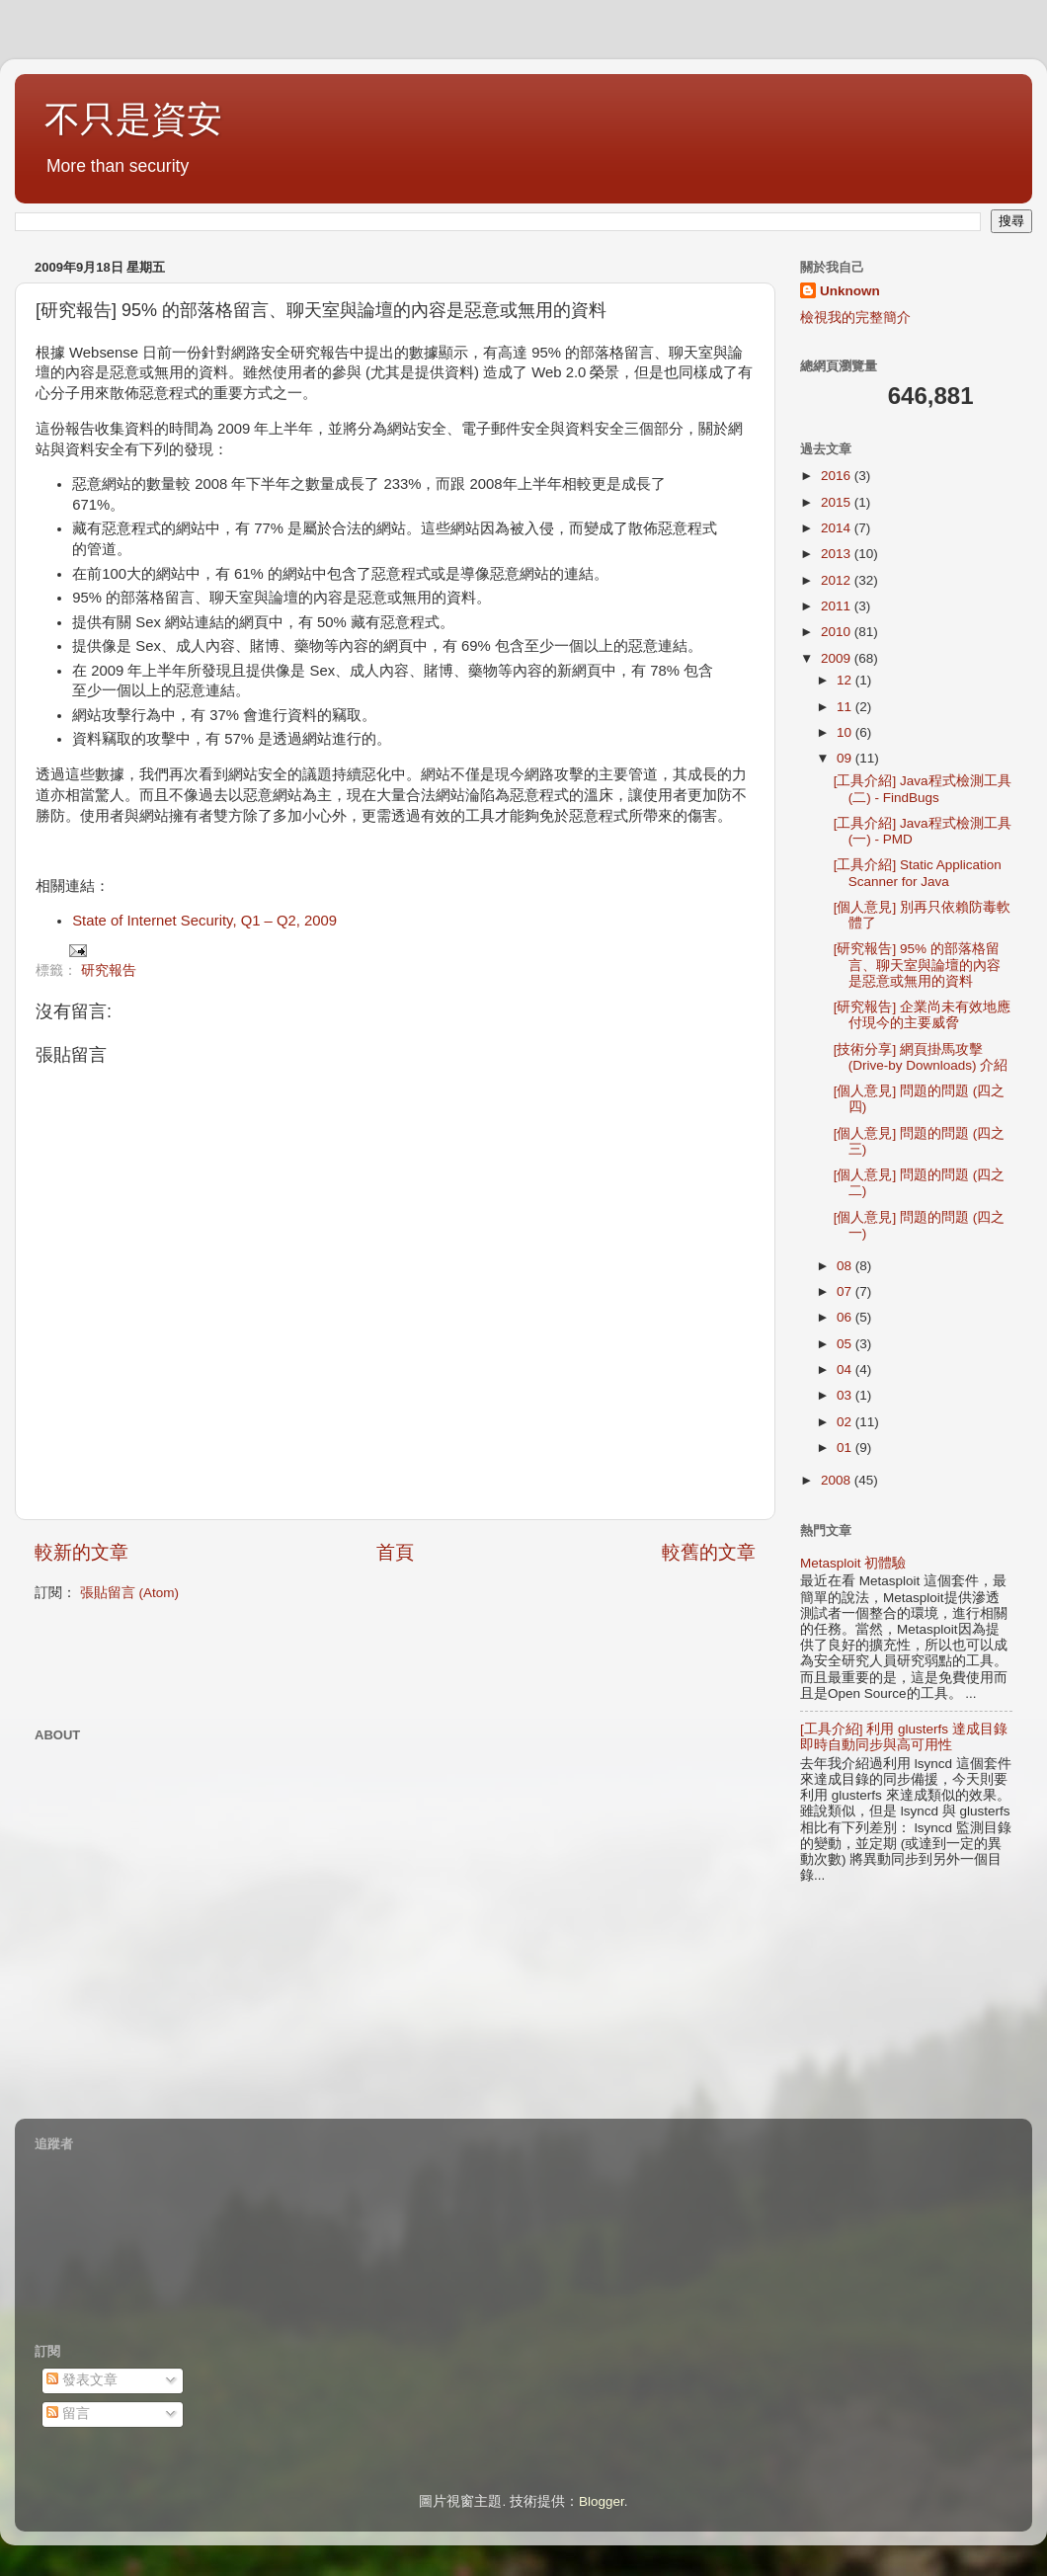 Image resolution: width=1047 pixels, height=2576 pixels. What do you see at coordinates (837, 475) in the screenshot?
I see `2016` at bounding box center [837, 475].